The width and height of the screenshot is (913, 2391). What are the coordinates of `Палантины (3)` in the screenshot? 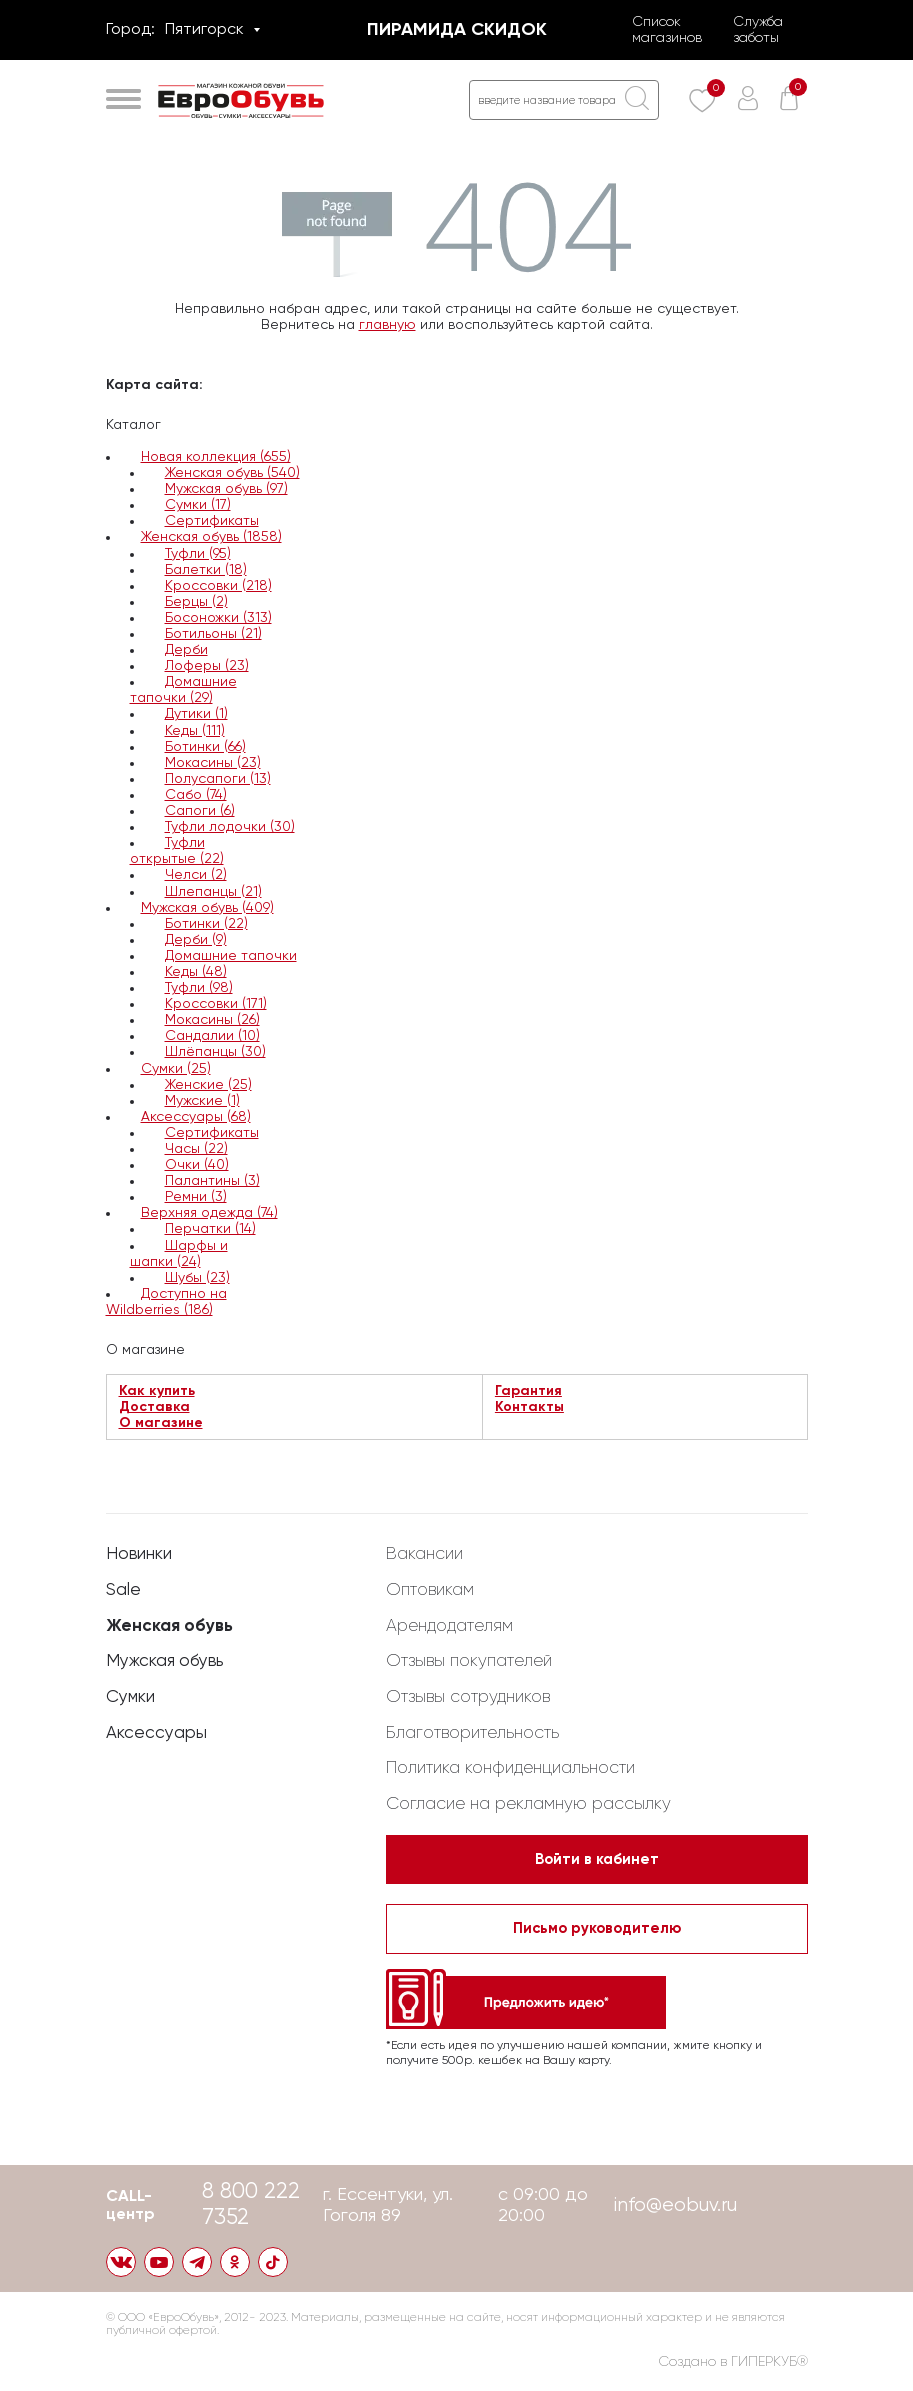 It's located at (212, 1181).